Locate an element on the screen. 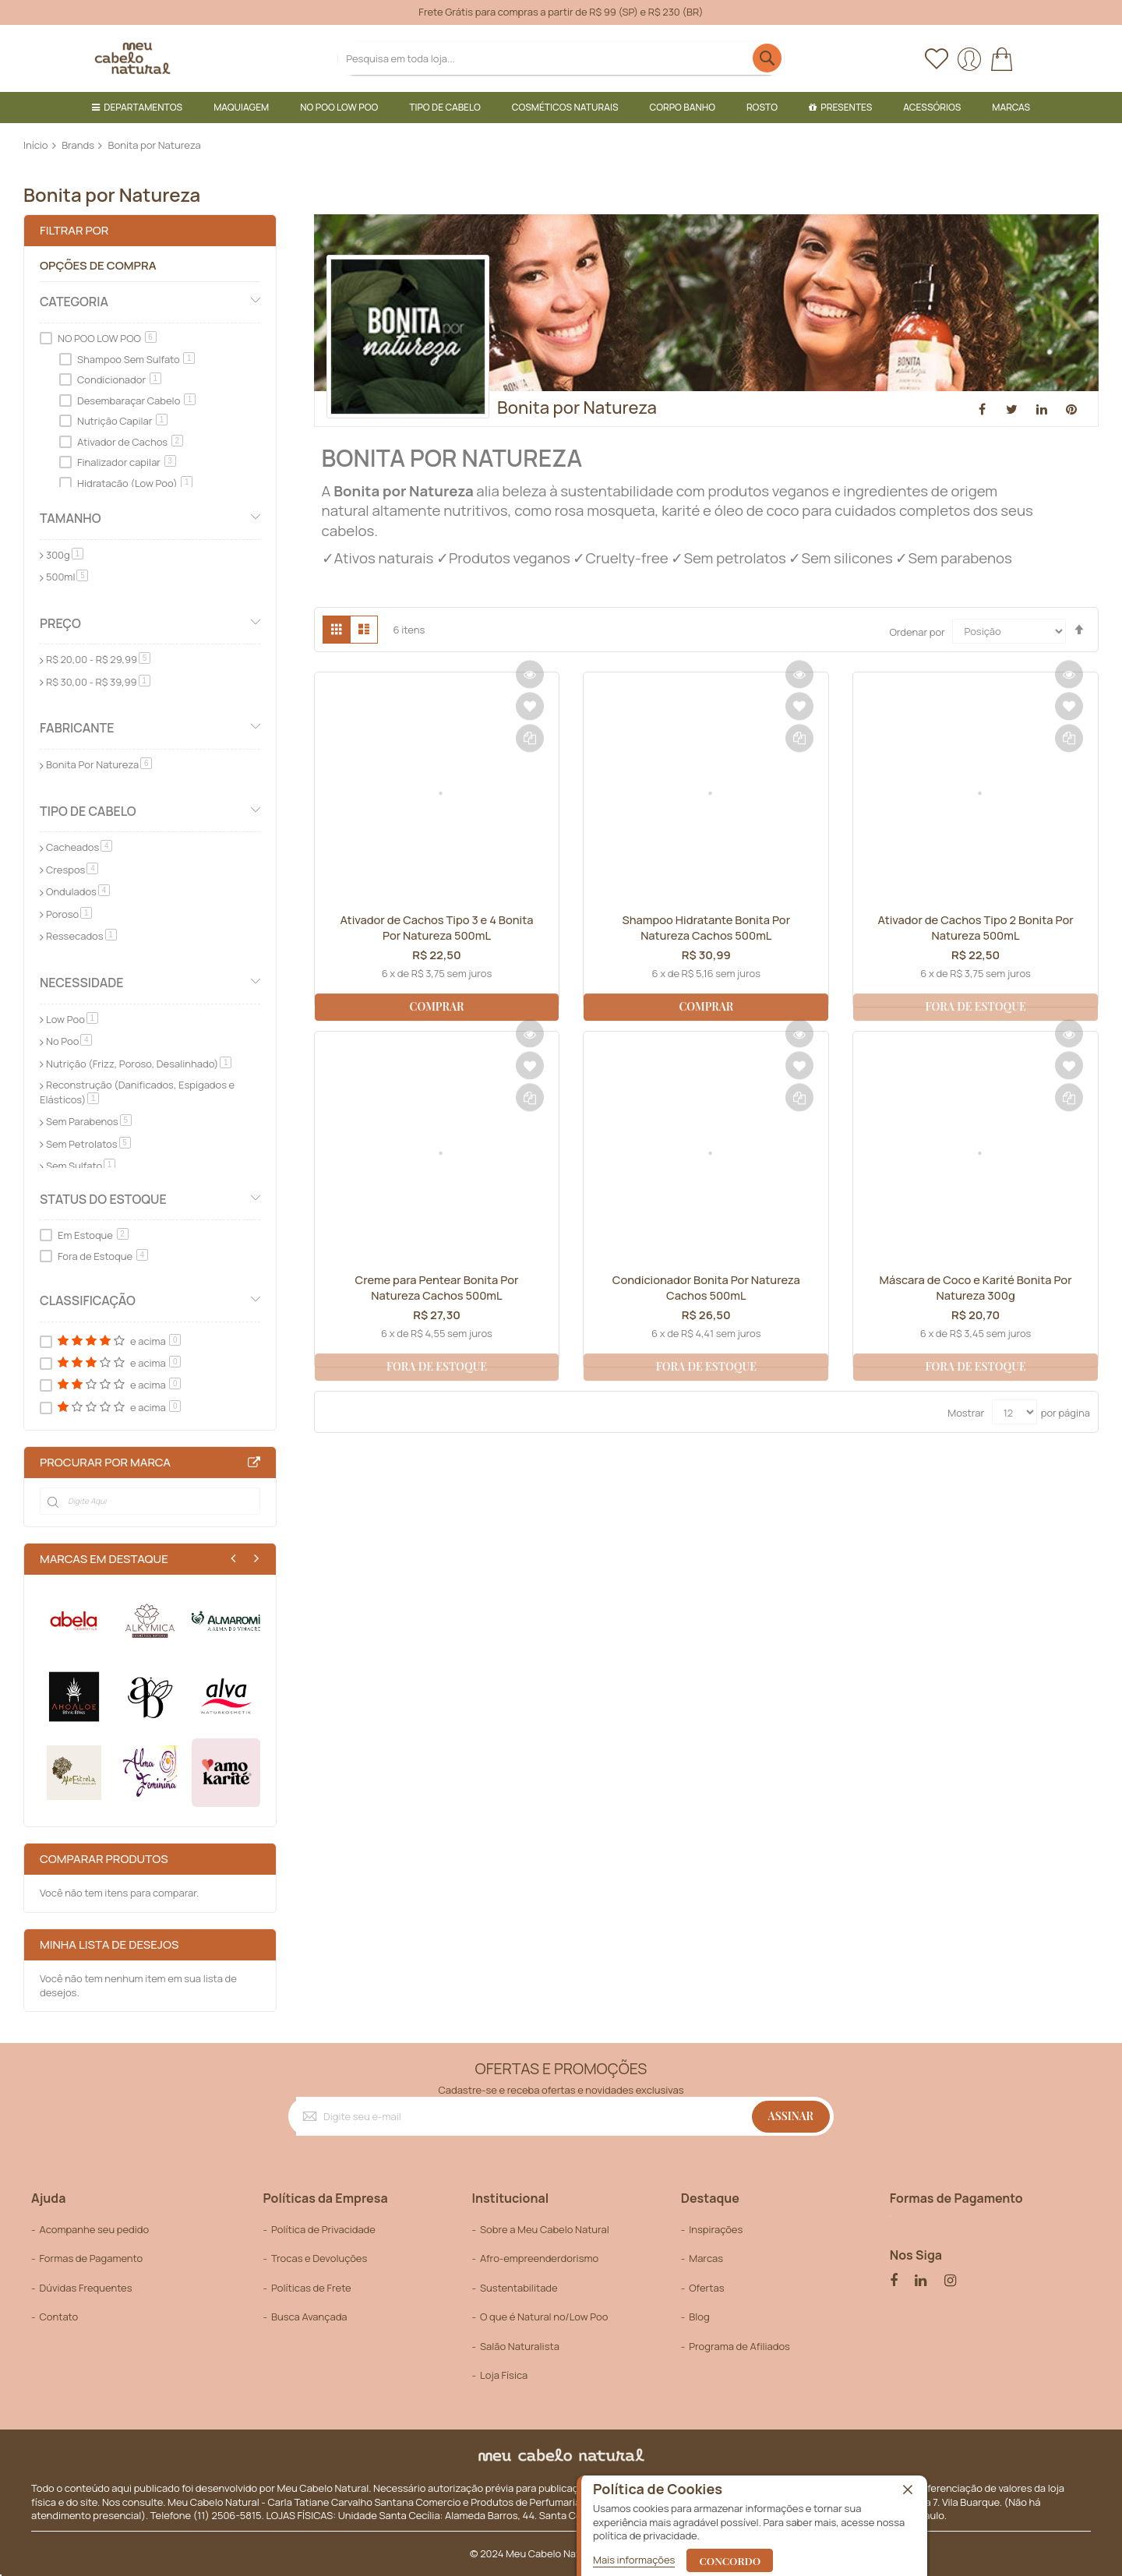  Fabricante [tab] is located at coordinates (77, 727).